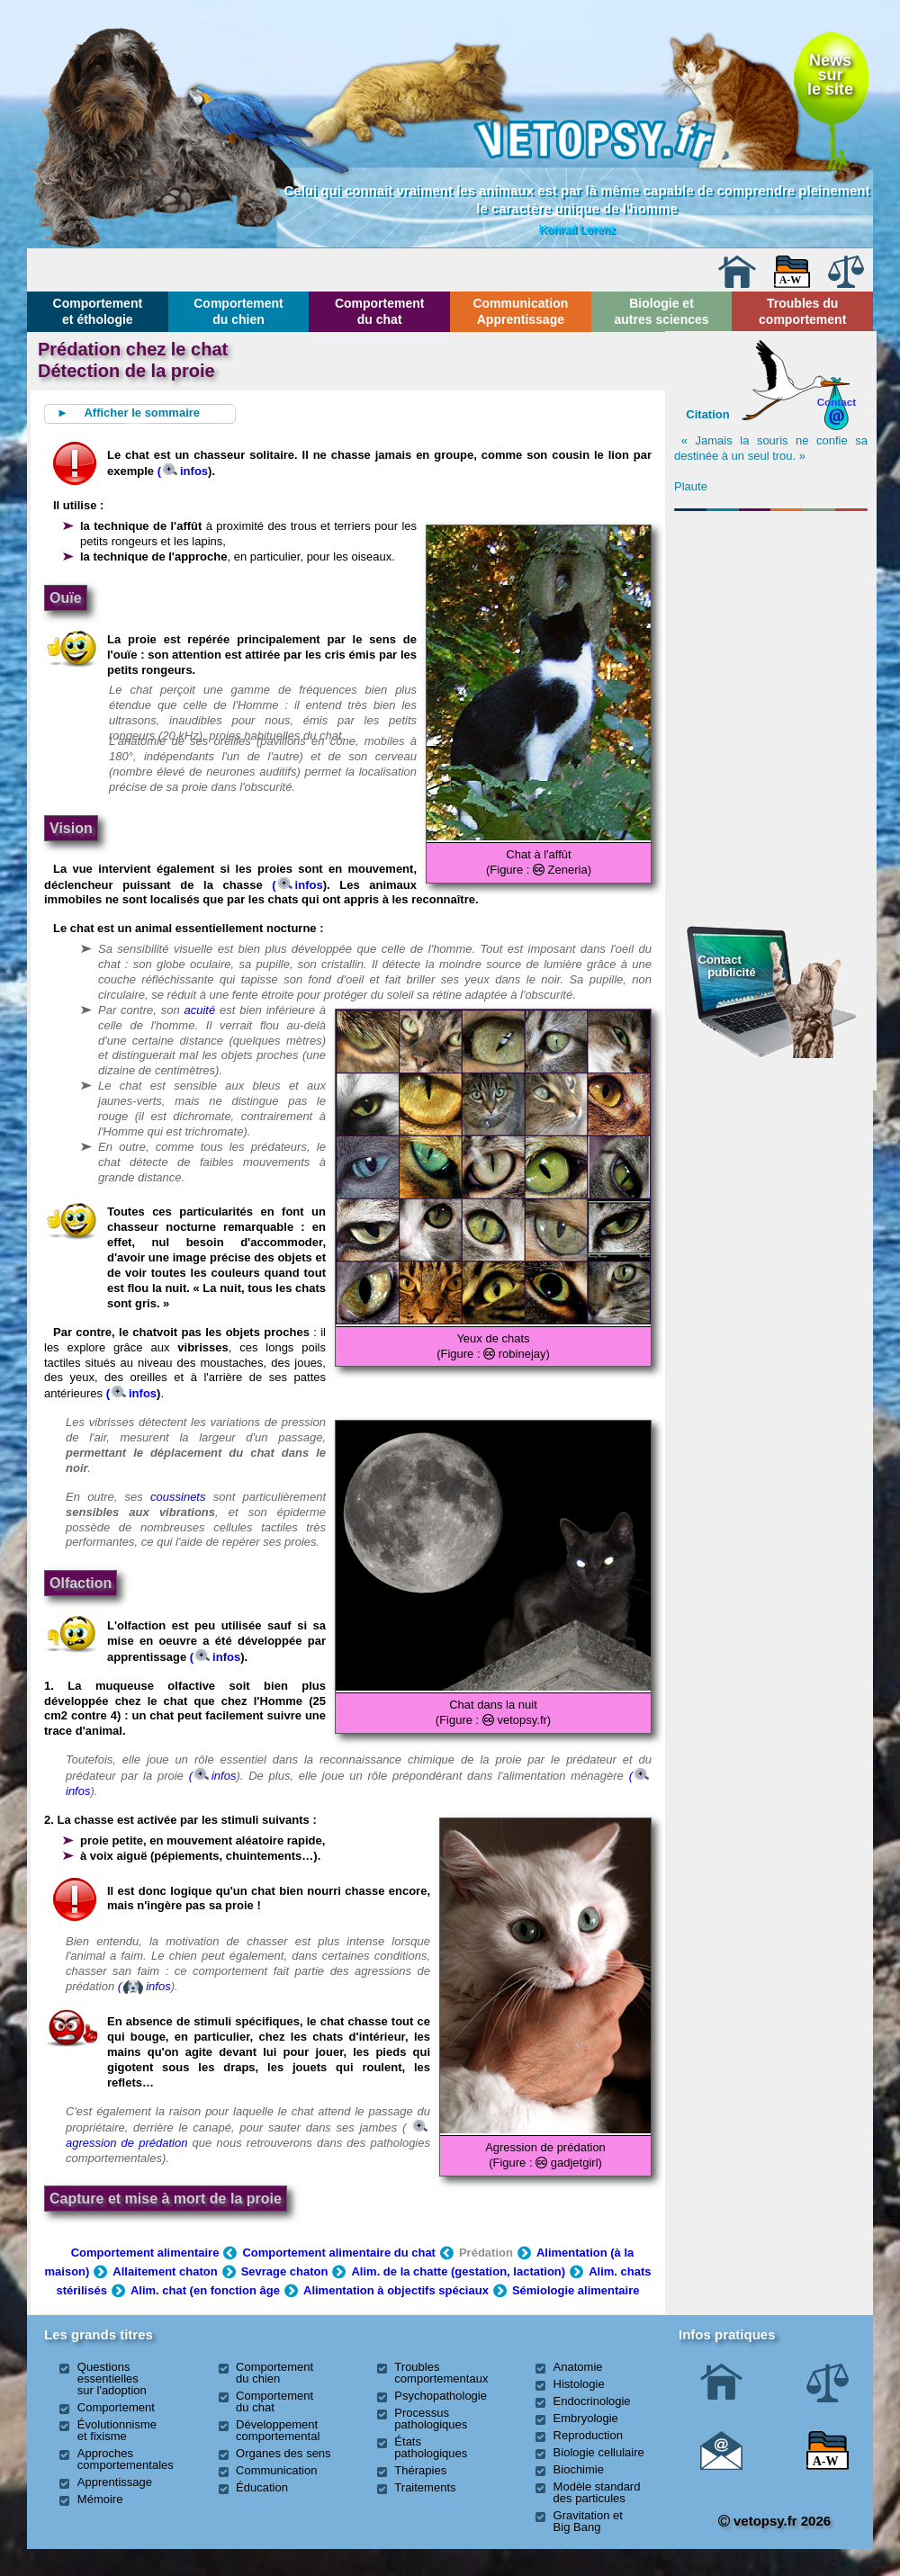 This screenshot has width=900, height=2576. What do you see at coordinates (586, 2418) in the screenshot?
I see `Embryologie` at bounding box center [586, 2418].